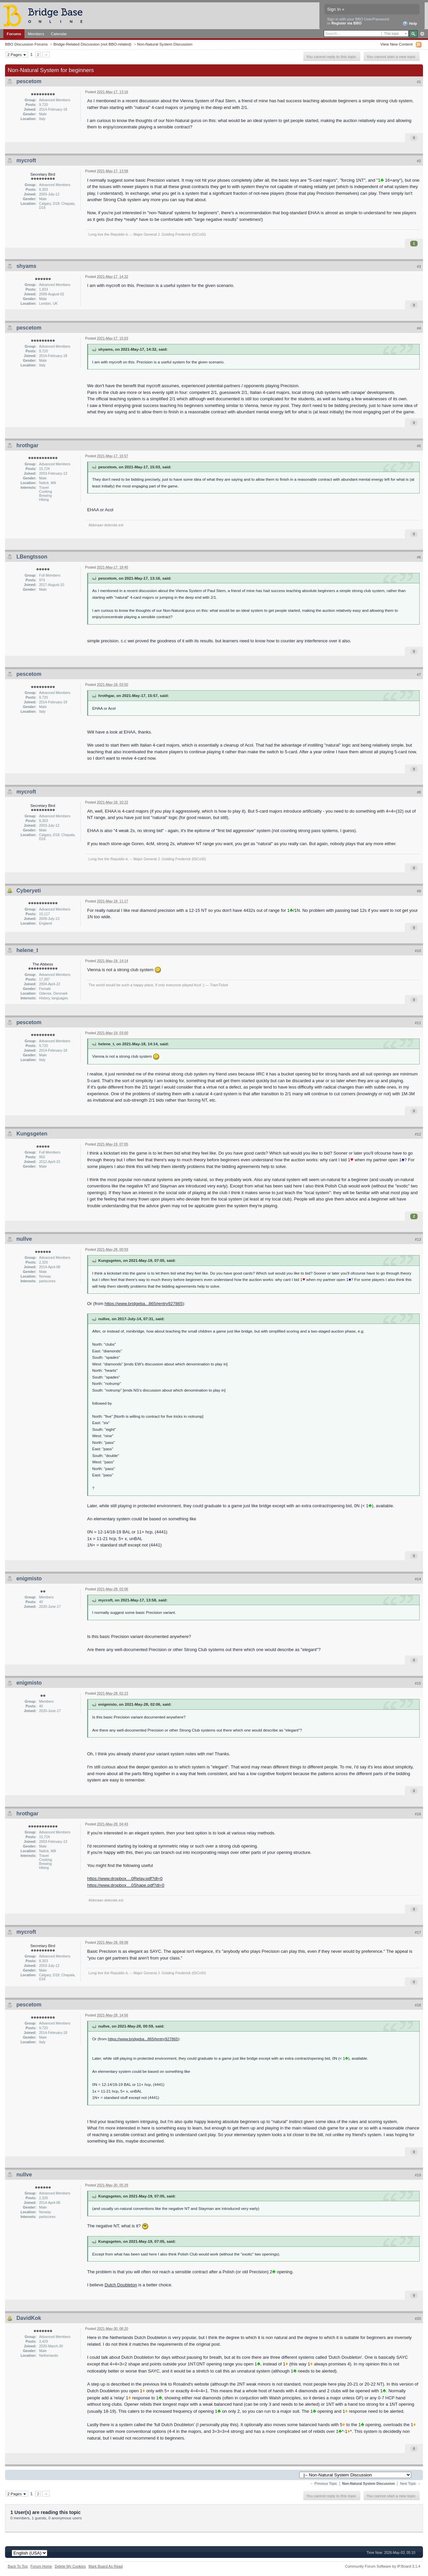  What do you see at coordinates (121, 2284) in the screenshot?
I see `Dutch Doubleton` at bounding box center [121, 2284].